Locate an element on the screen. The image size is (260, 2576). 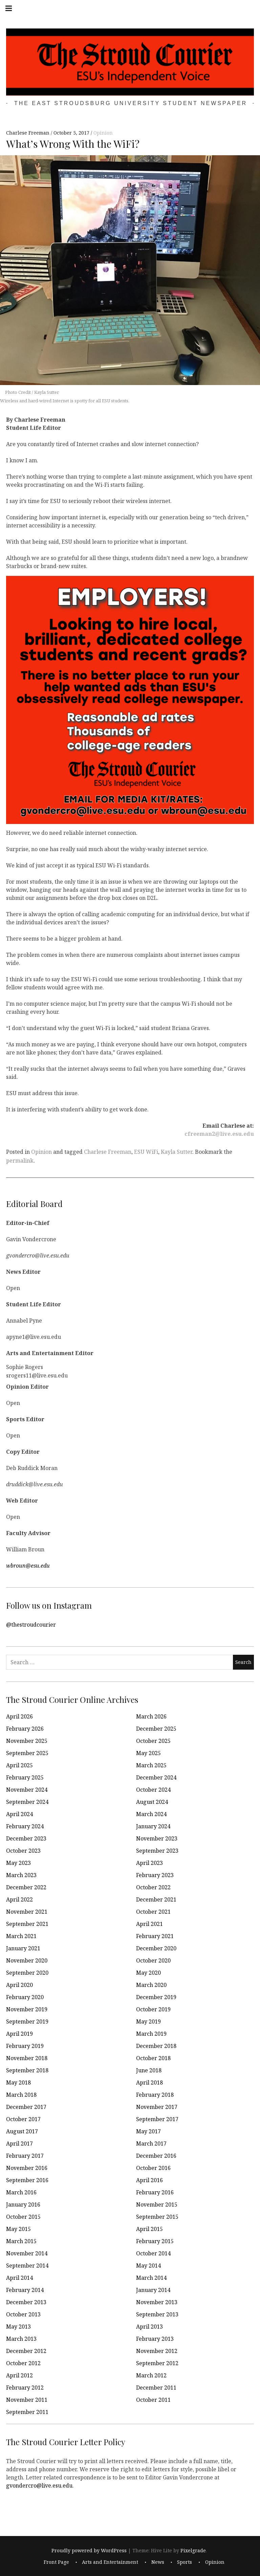
October 2011 is located at coordinates (153, 2399).